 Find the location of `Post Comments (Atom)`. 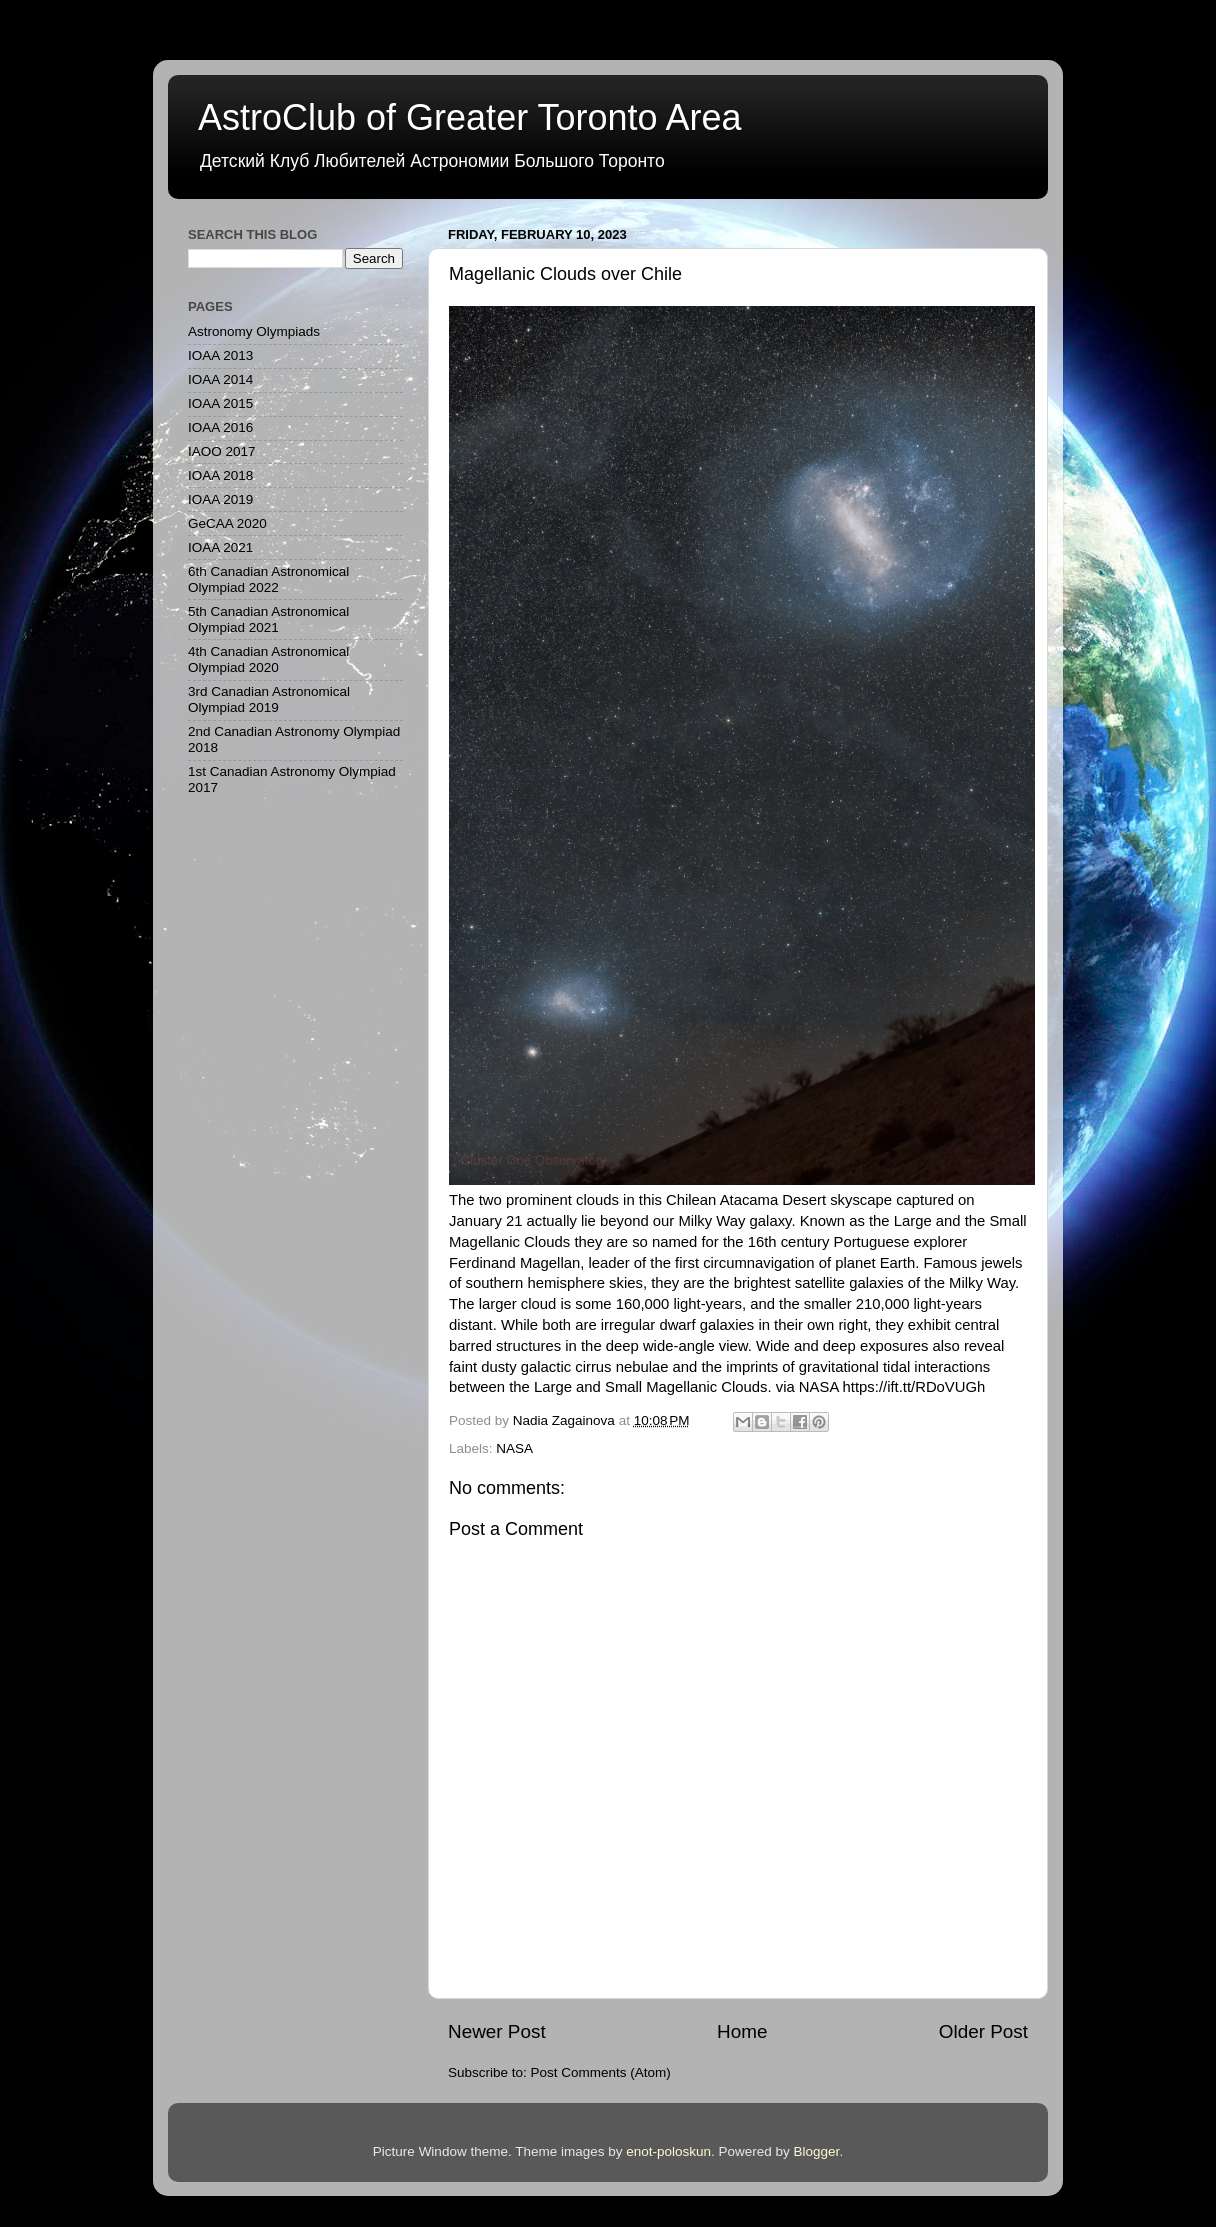

Post Comments (Atom) is located at coordinates (601, 2072).